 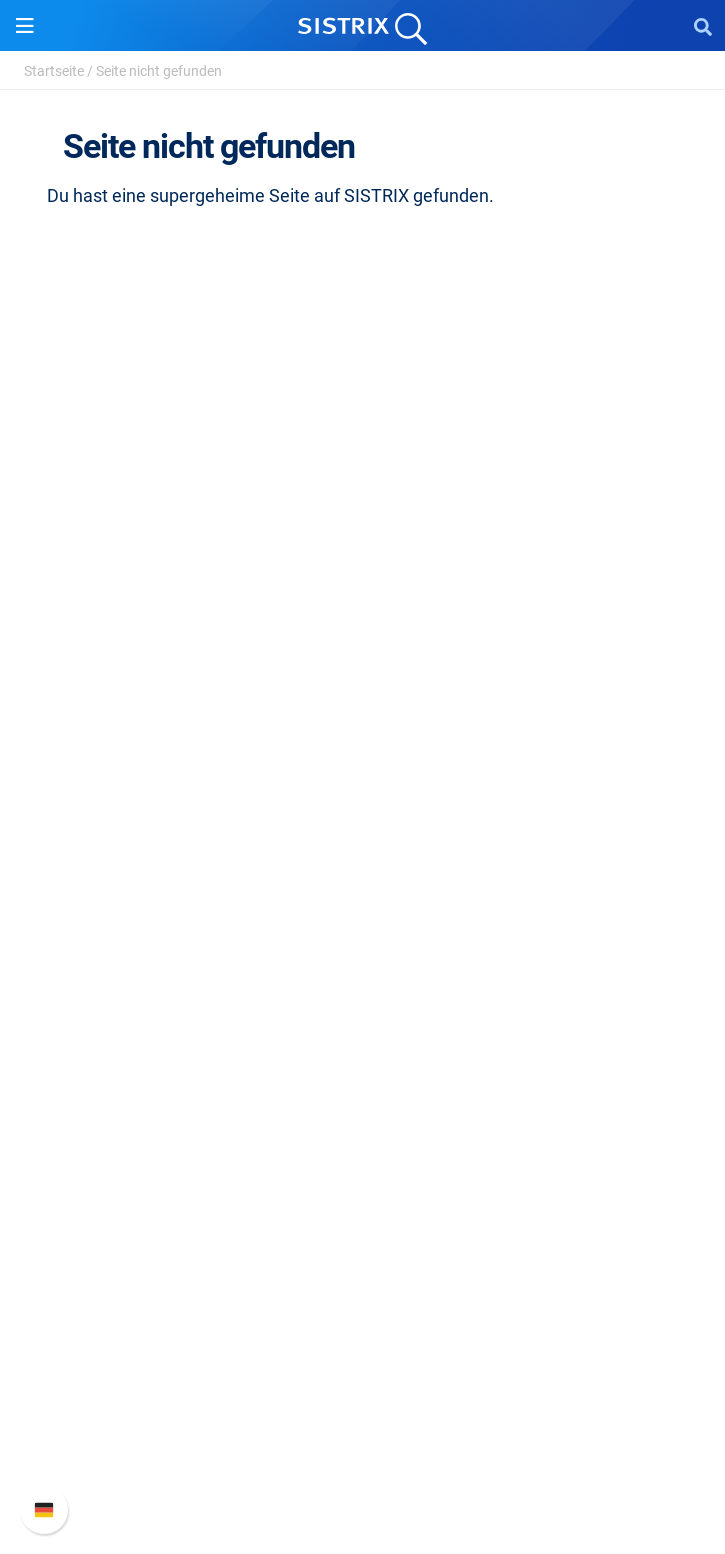 I want to click on Startseite, so click(x=54, y=71).